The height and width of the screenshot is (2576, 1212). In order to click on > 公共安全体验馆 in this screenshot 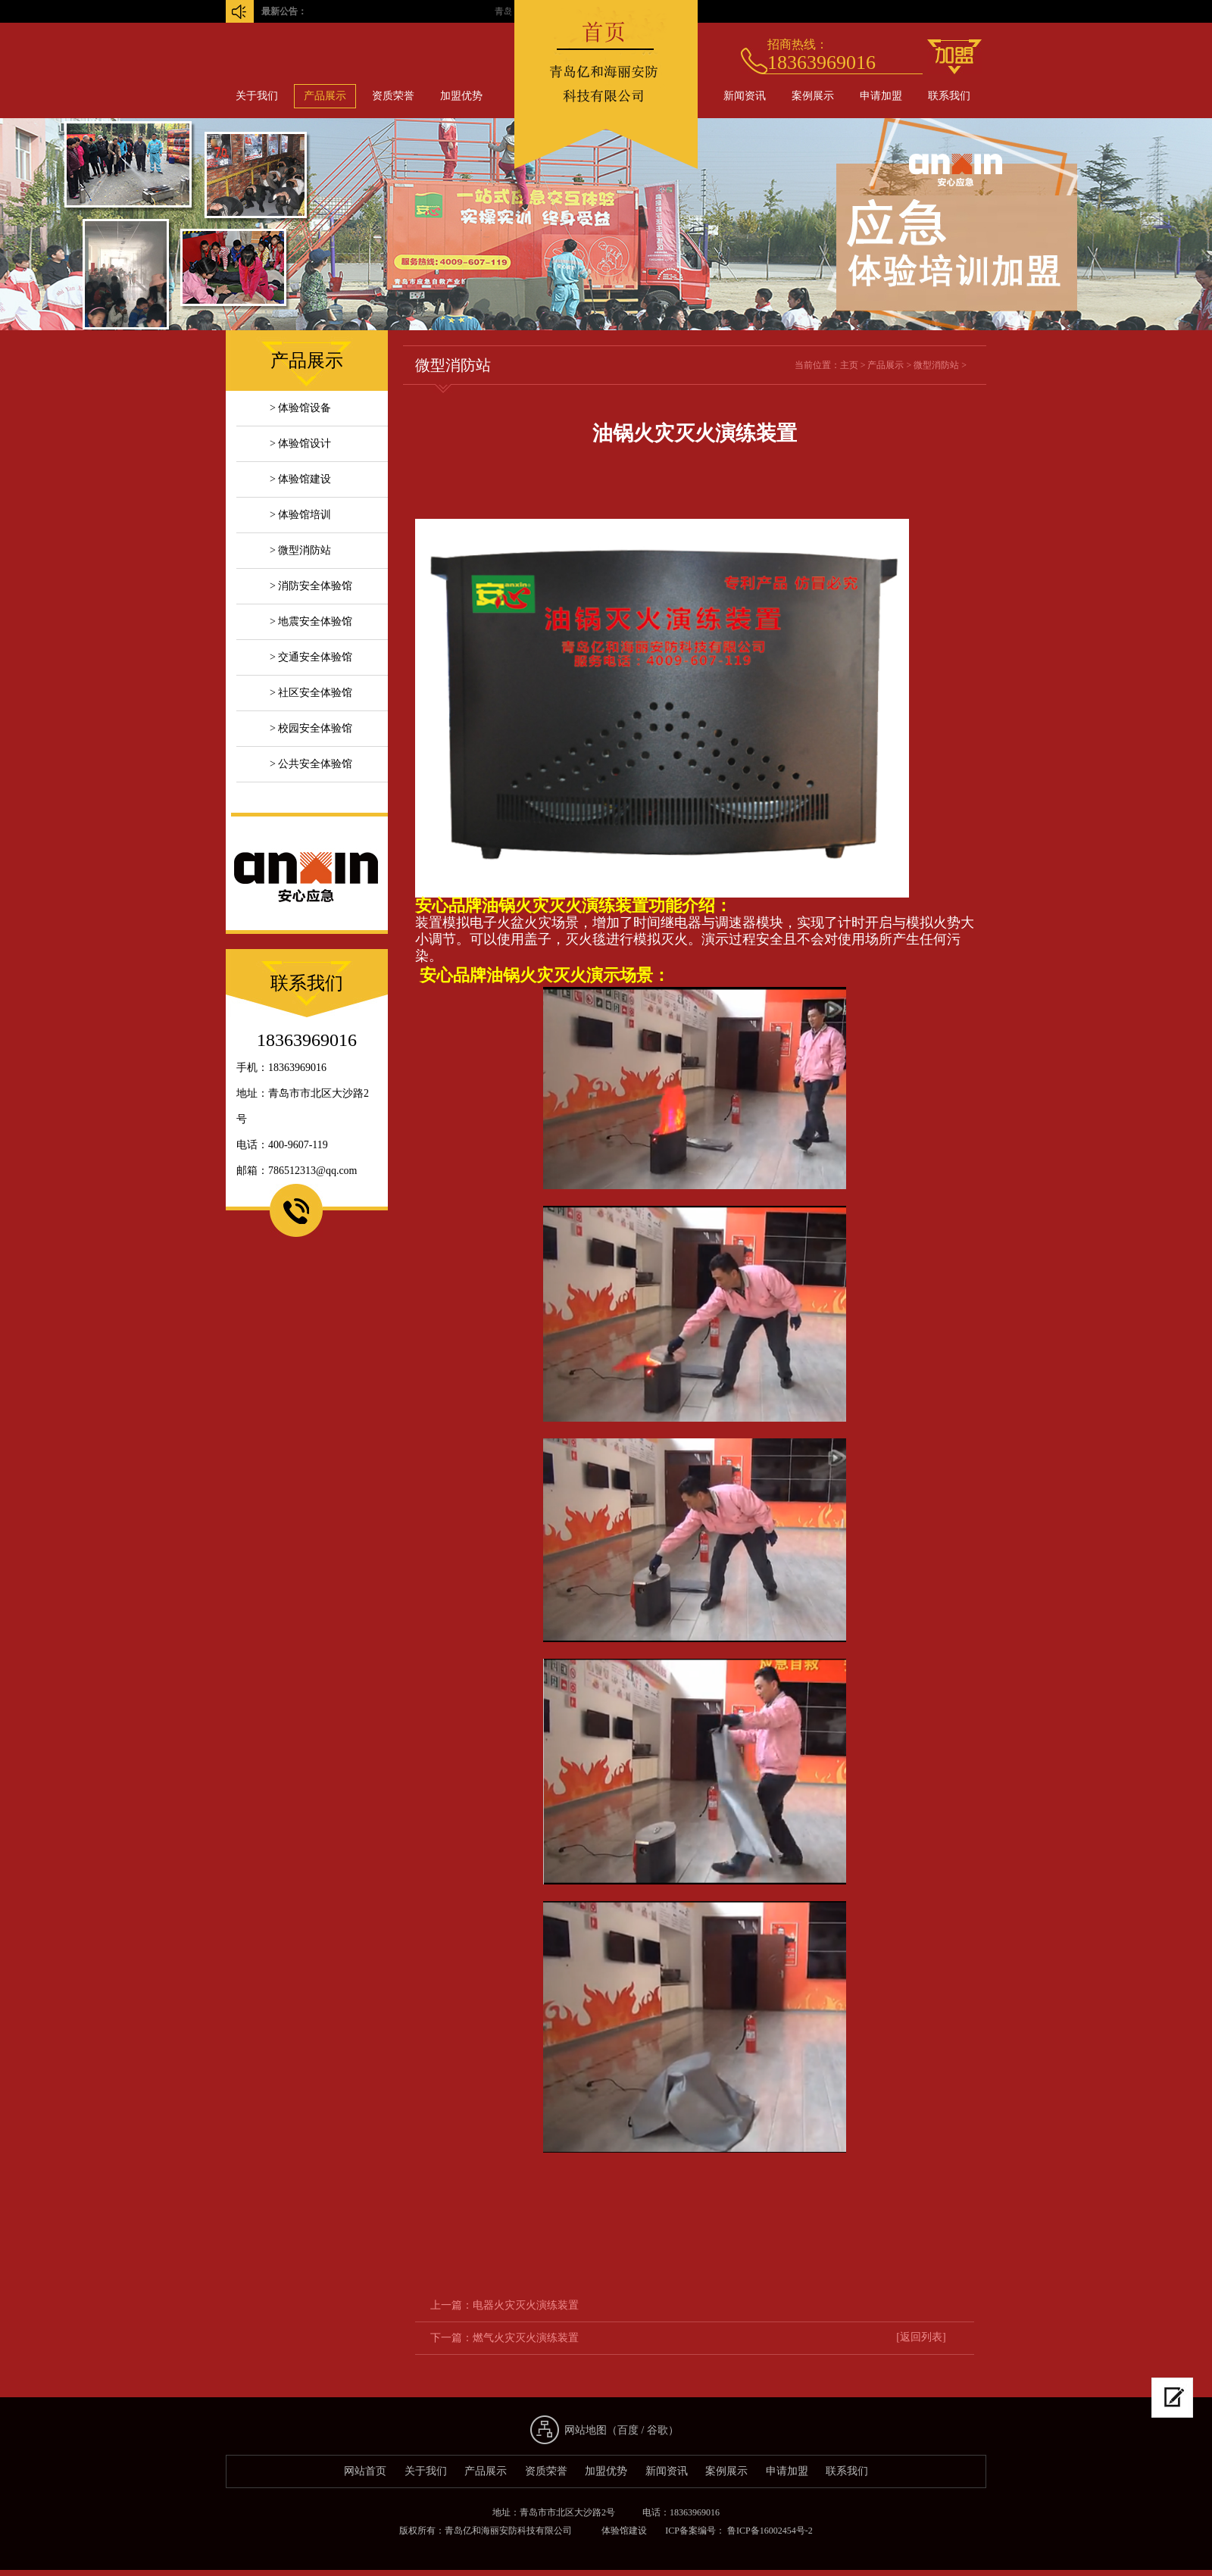, I will do `click(311, 764)`.